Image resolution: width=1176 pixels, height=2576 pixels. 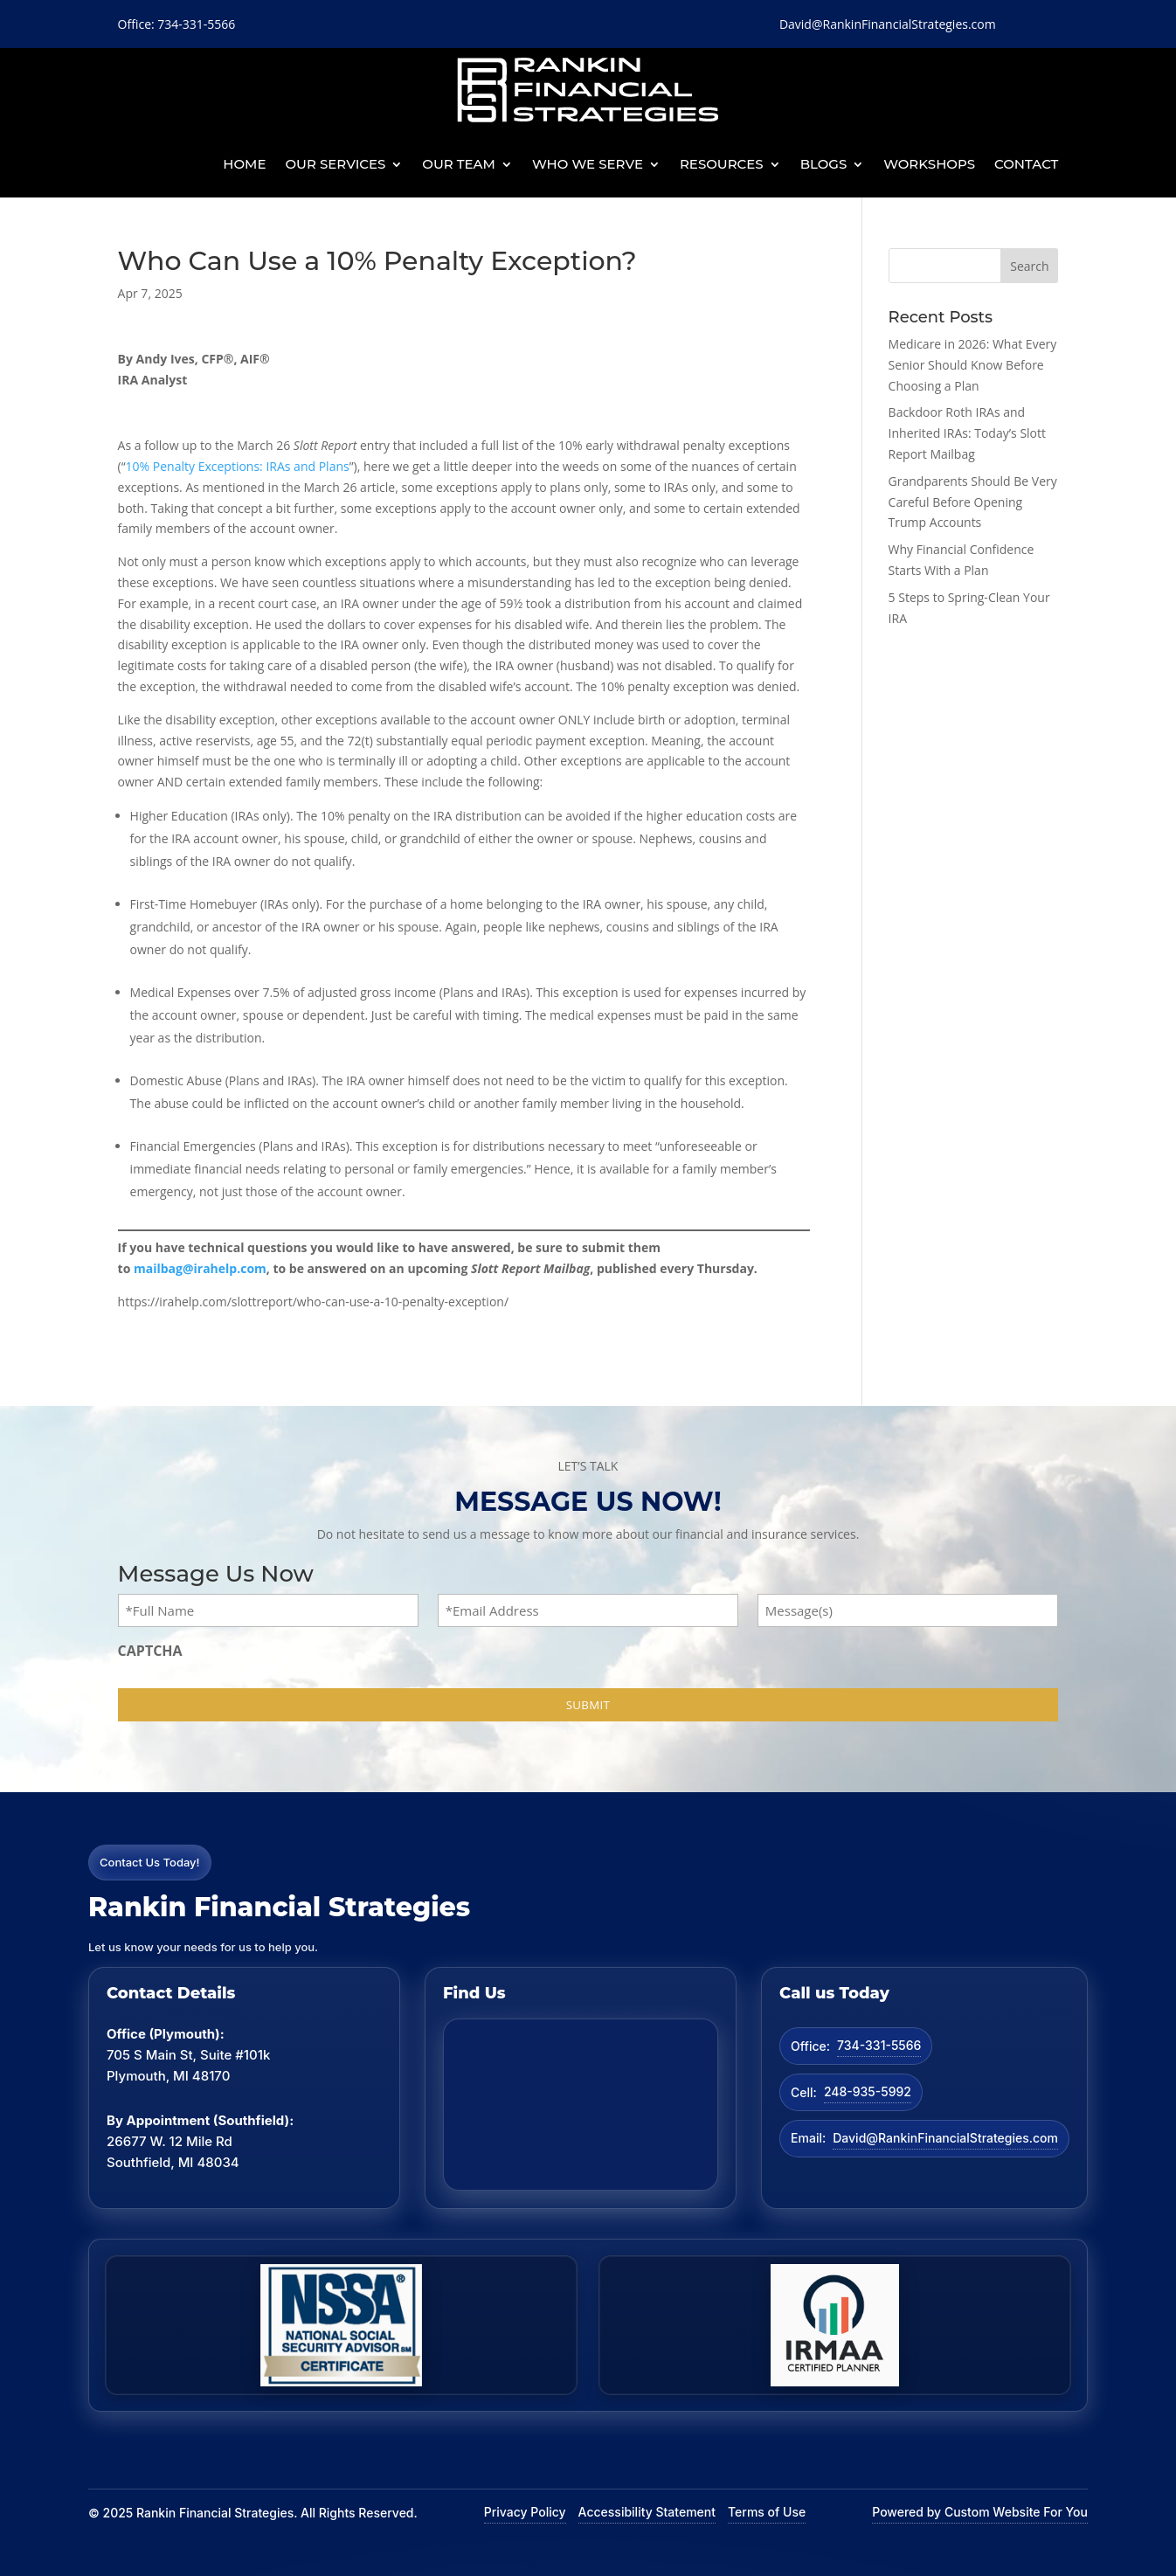 I want to click on 734-331-5566, so click(x=879, y=2045).